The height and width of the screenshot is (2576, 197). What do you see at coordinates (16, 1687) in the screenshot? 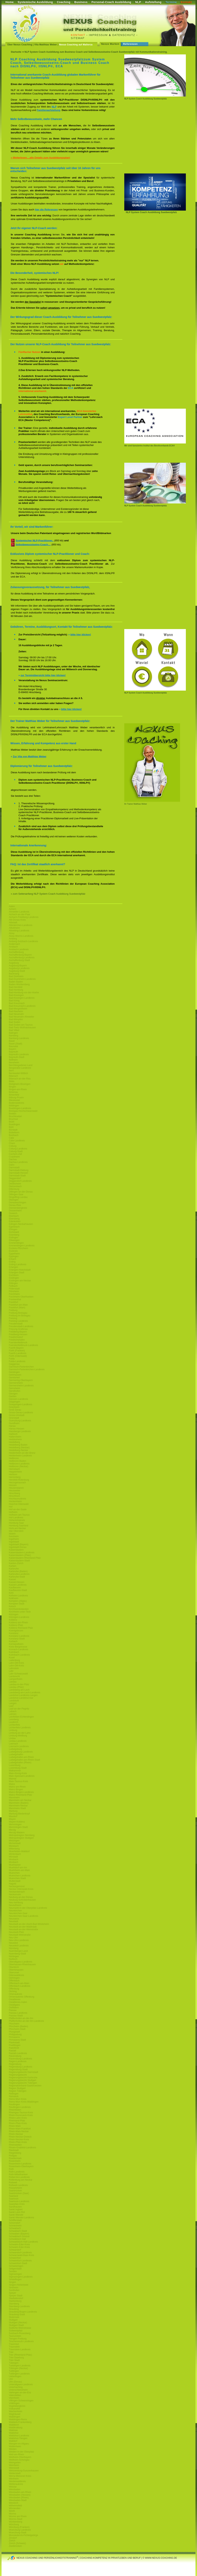
I see `Landau (Pfalz)` at bounding box center [16, 1687].